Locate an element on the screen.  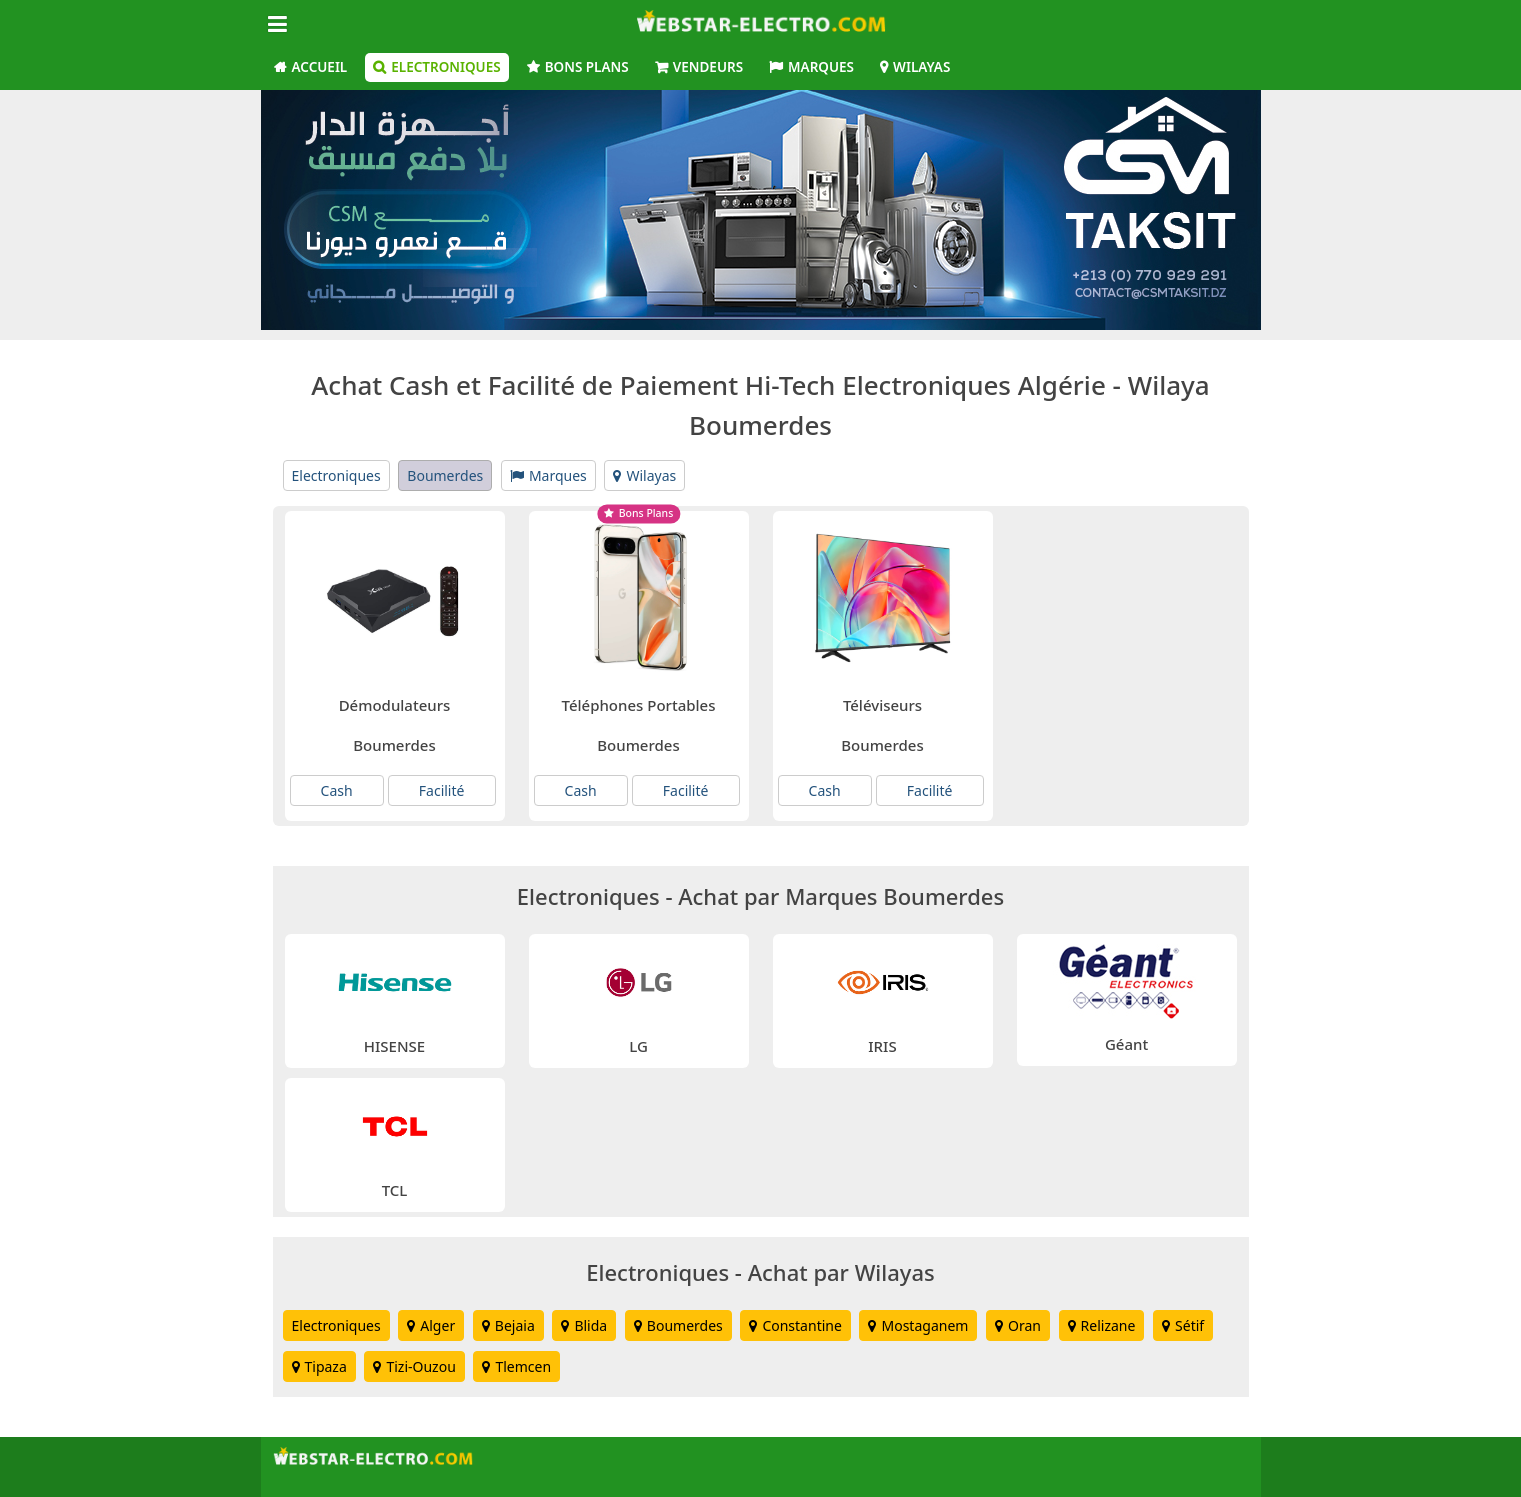
Téléviseurs is located at coordinates (882, 705).